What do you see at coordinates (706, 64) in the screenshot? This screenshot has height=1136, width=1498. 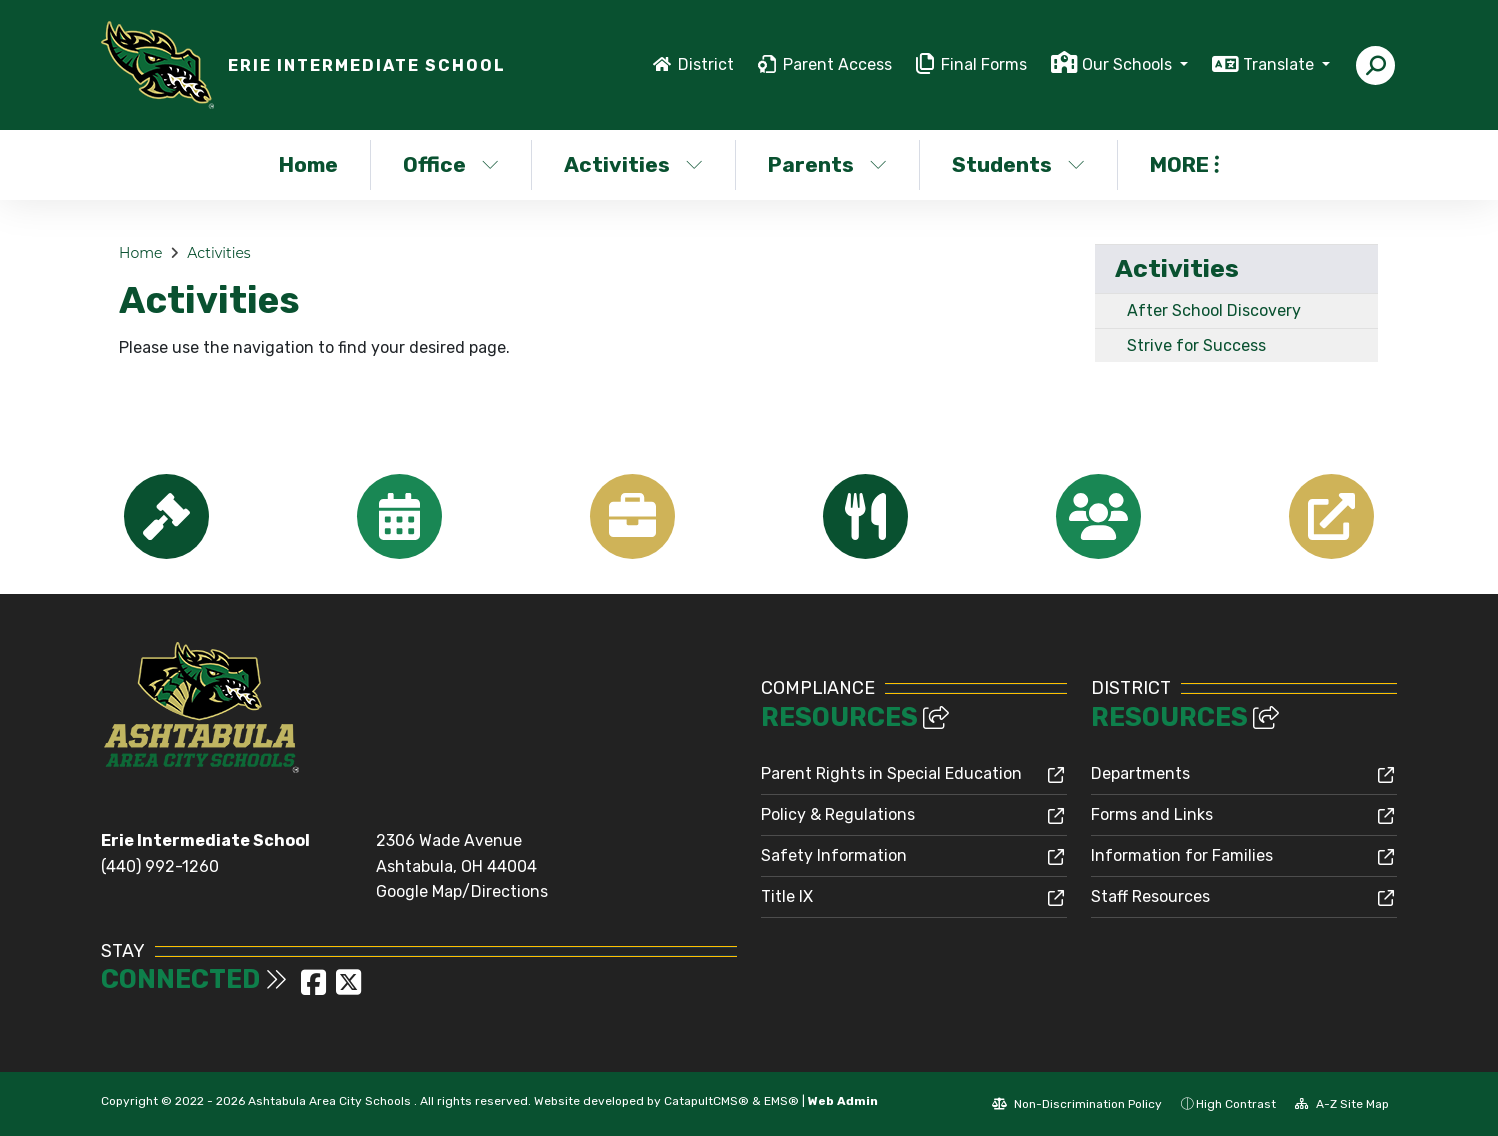 I see `District` at bounding box center [706, 64].